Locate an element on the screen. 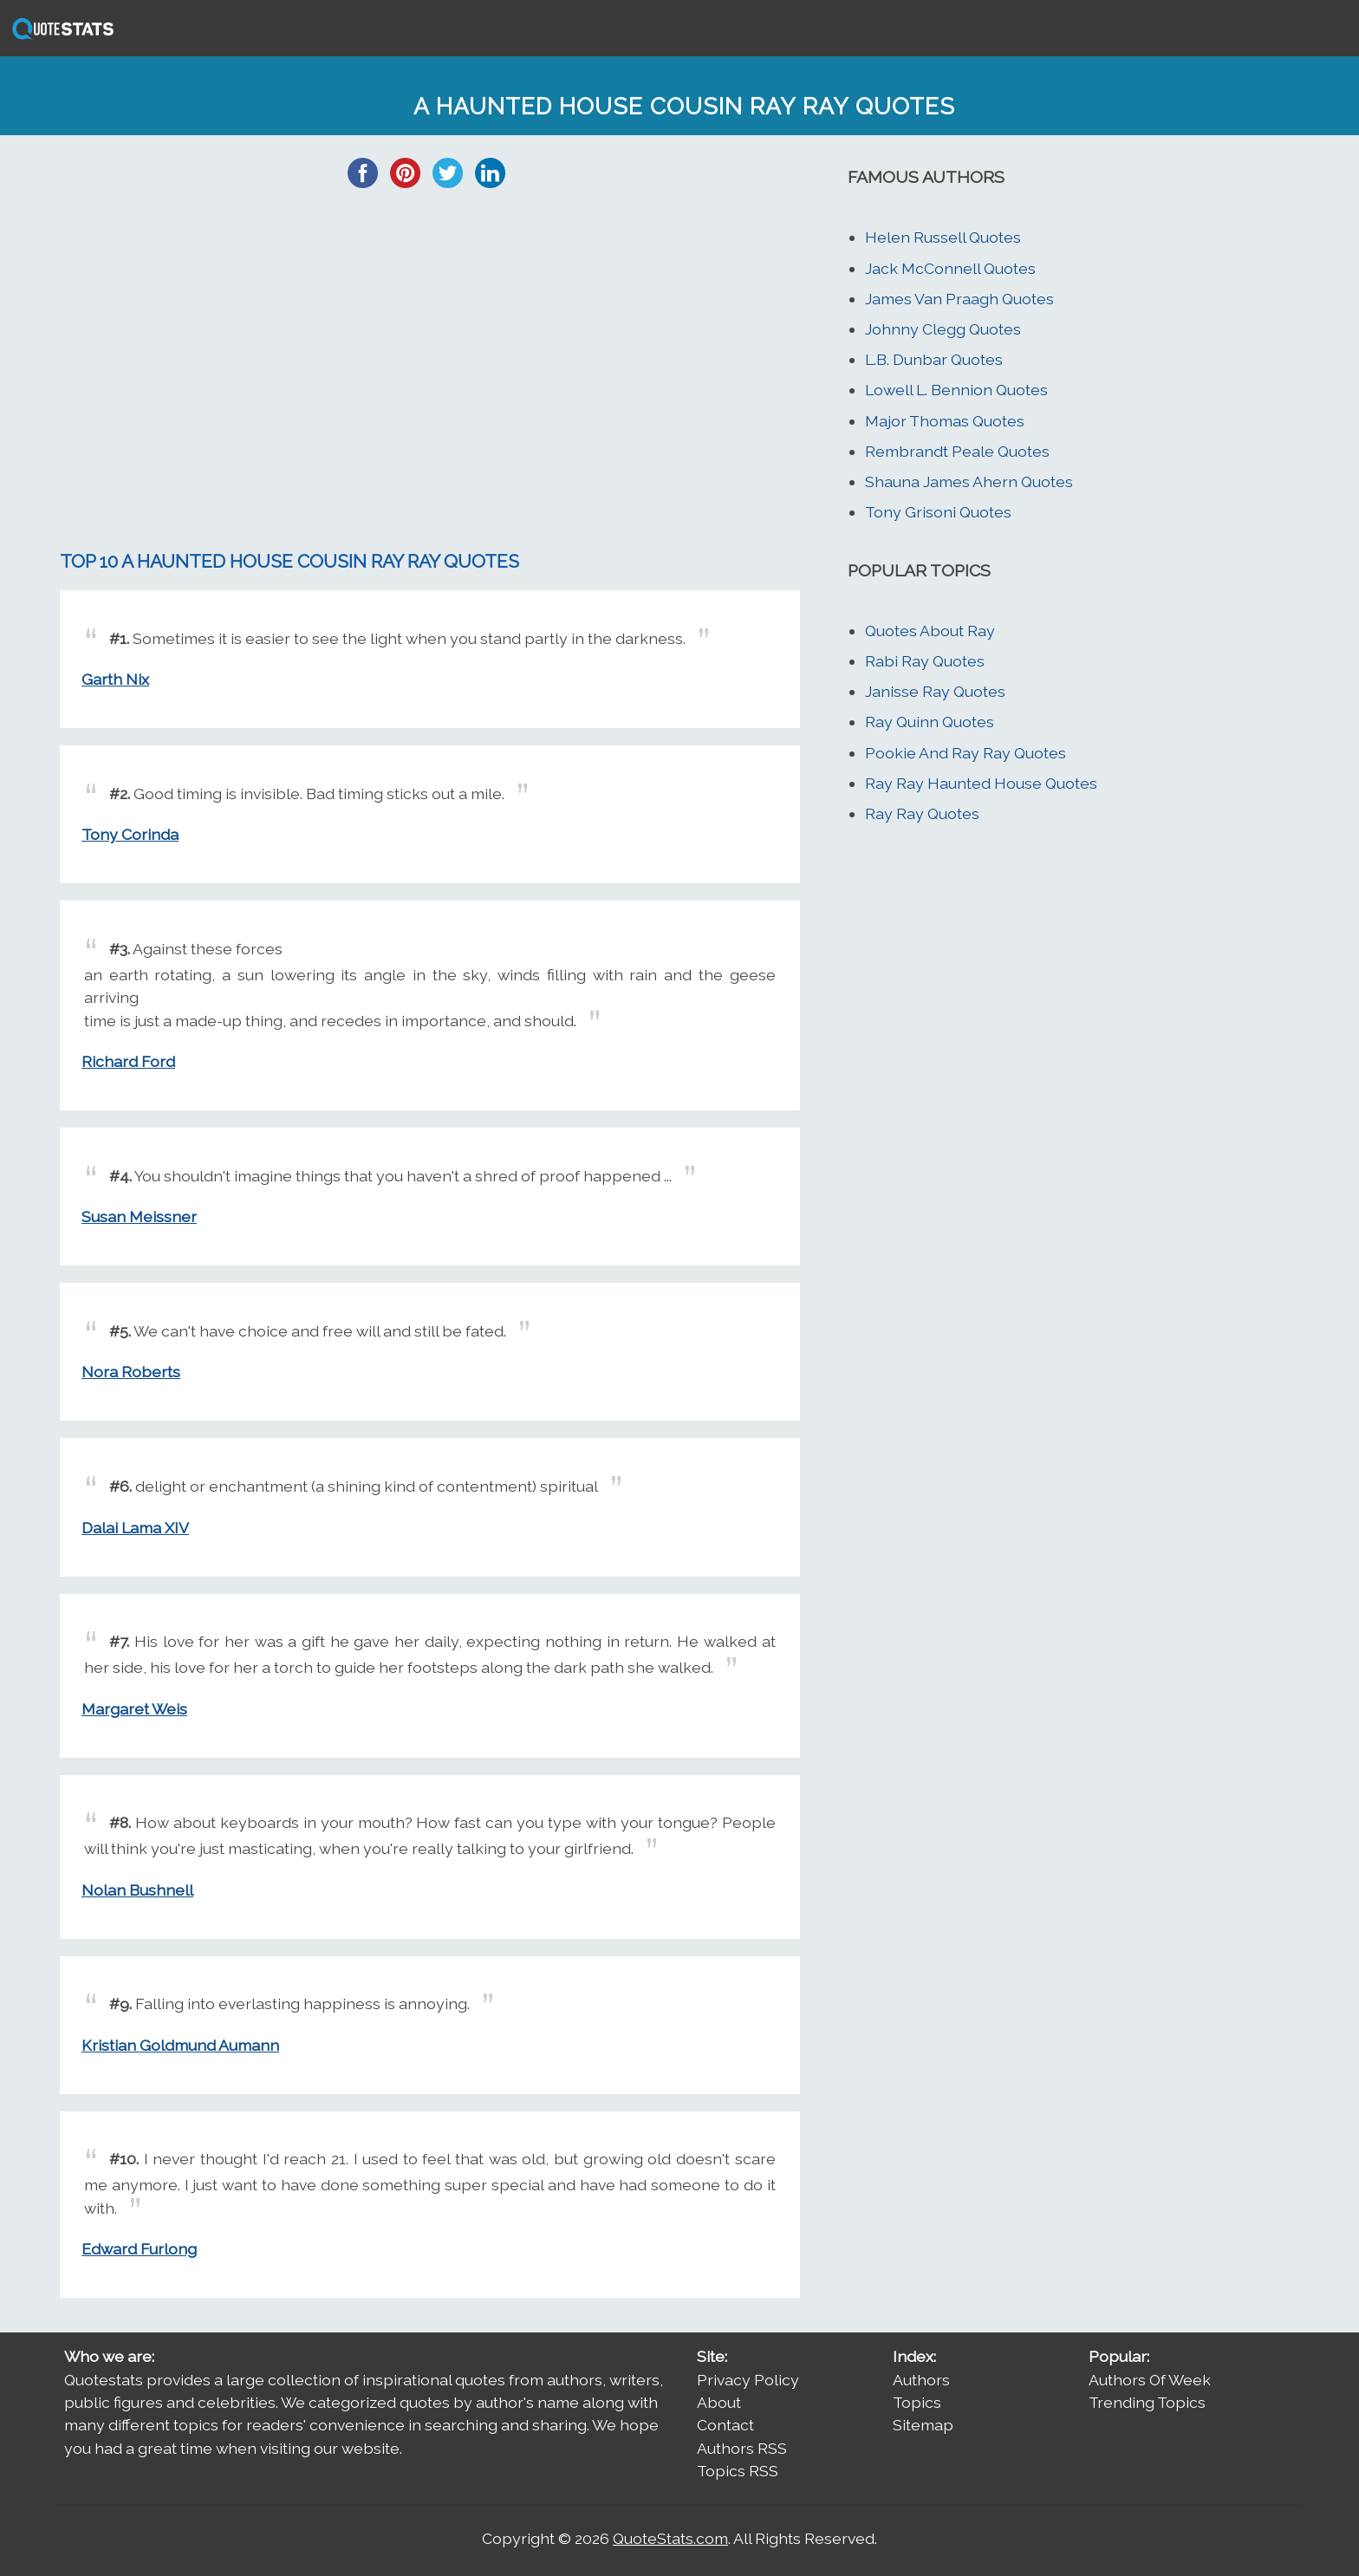  Authors RSS is located at coordinates (742, 2448).